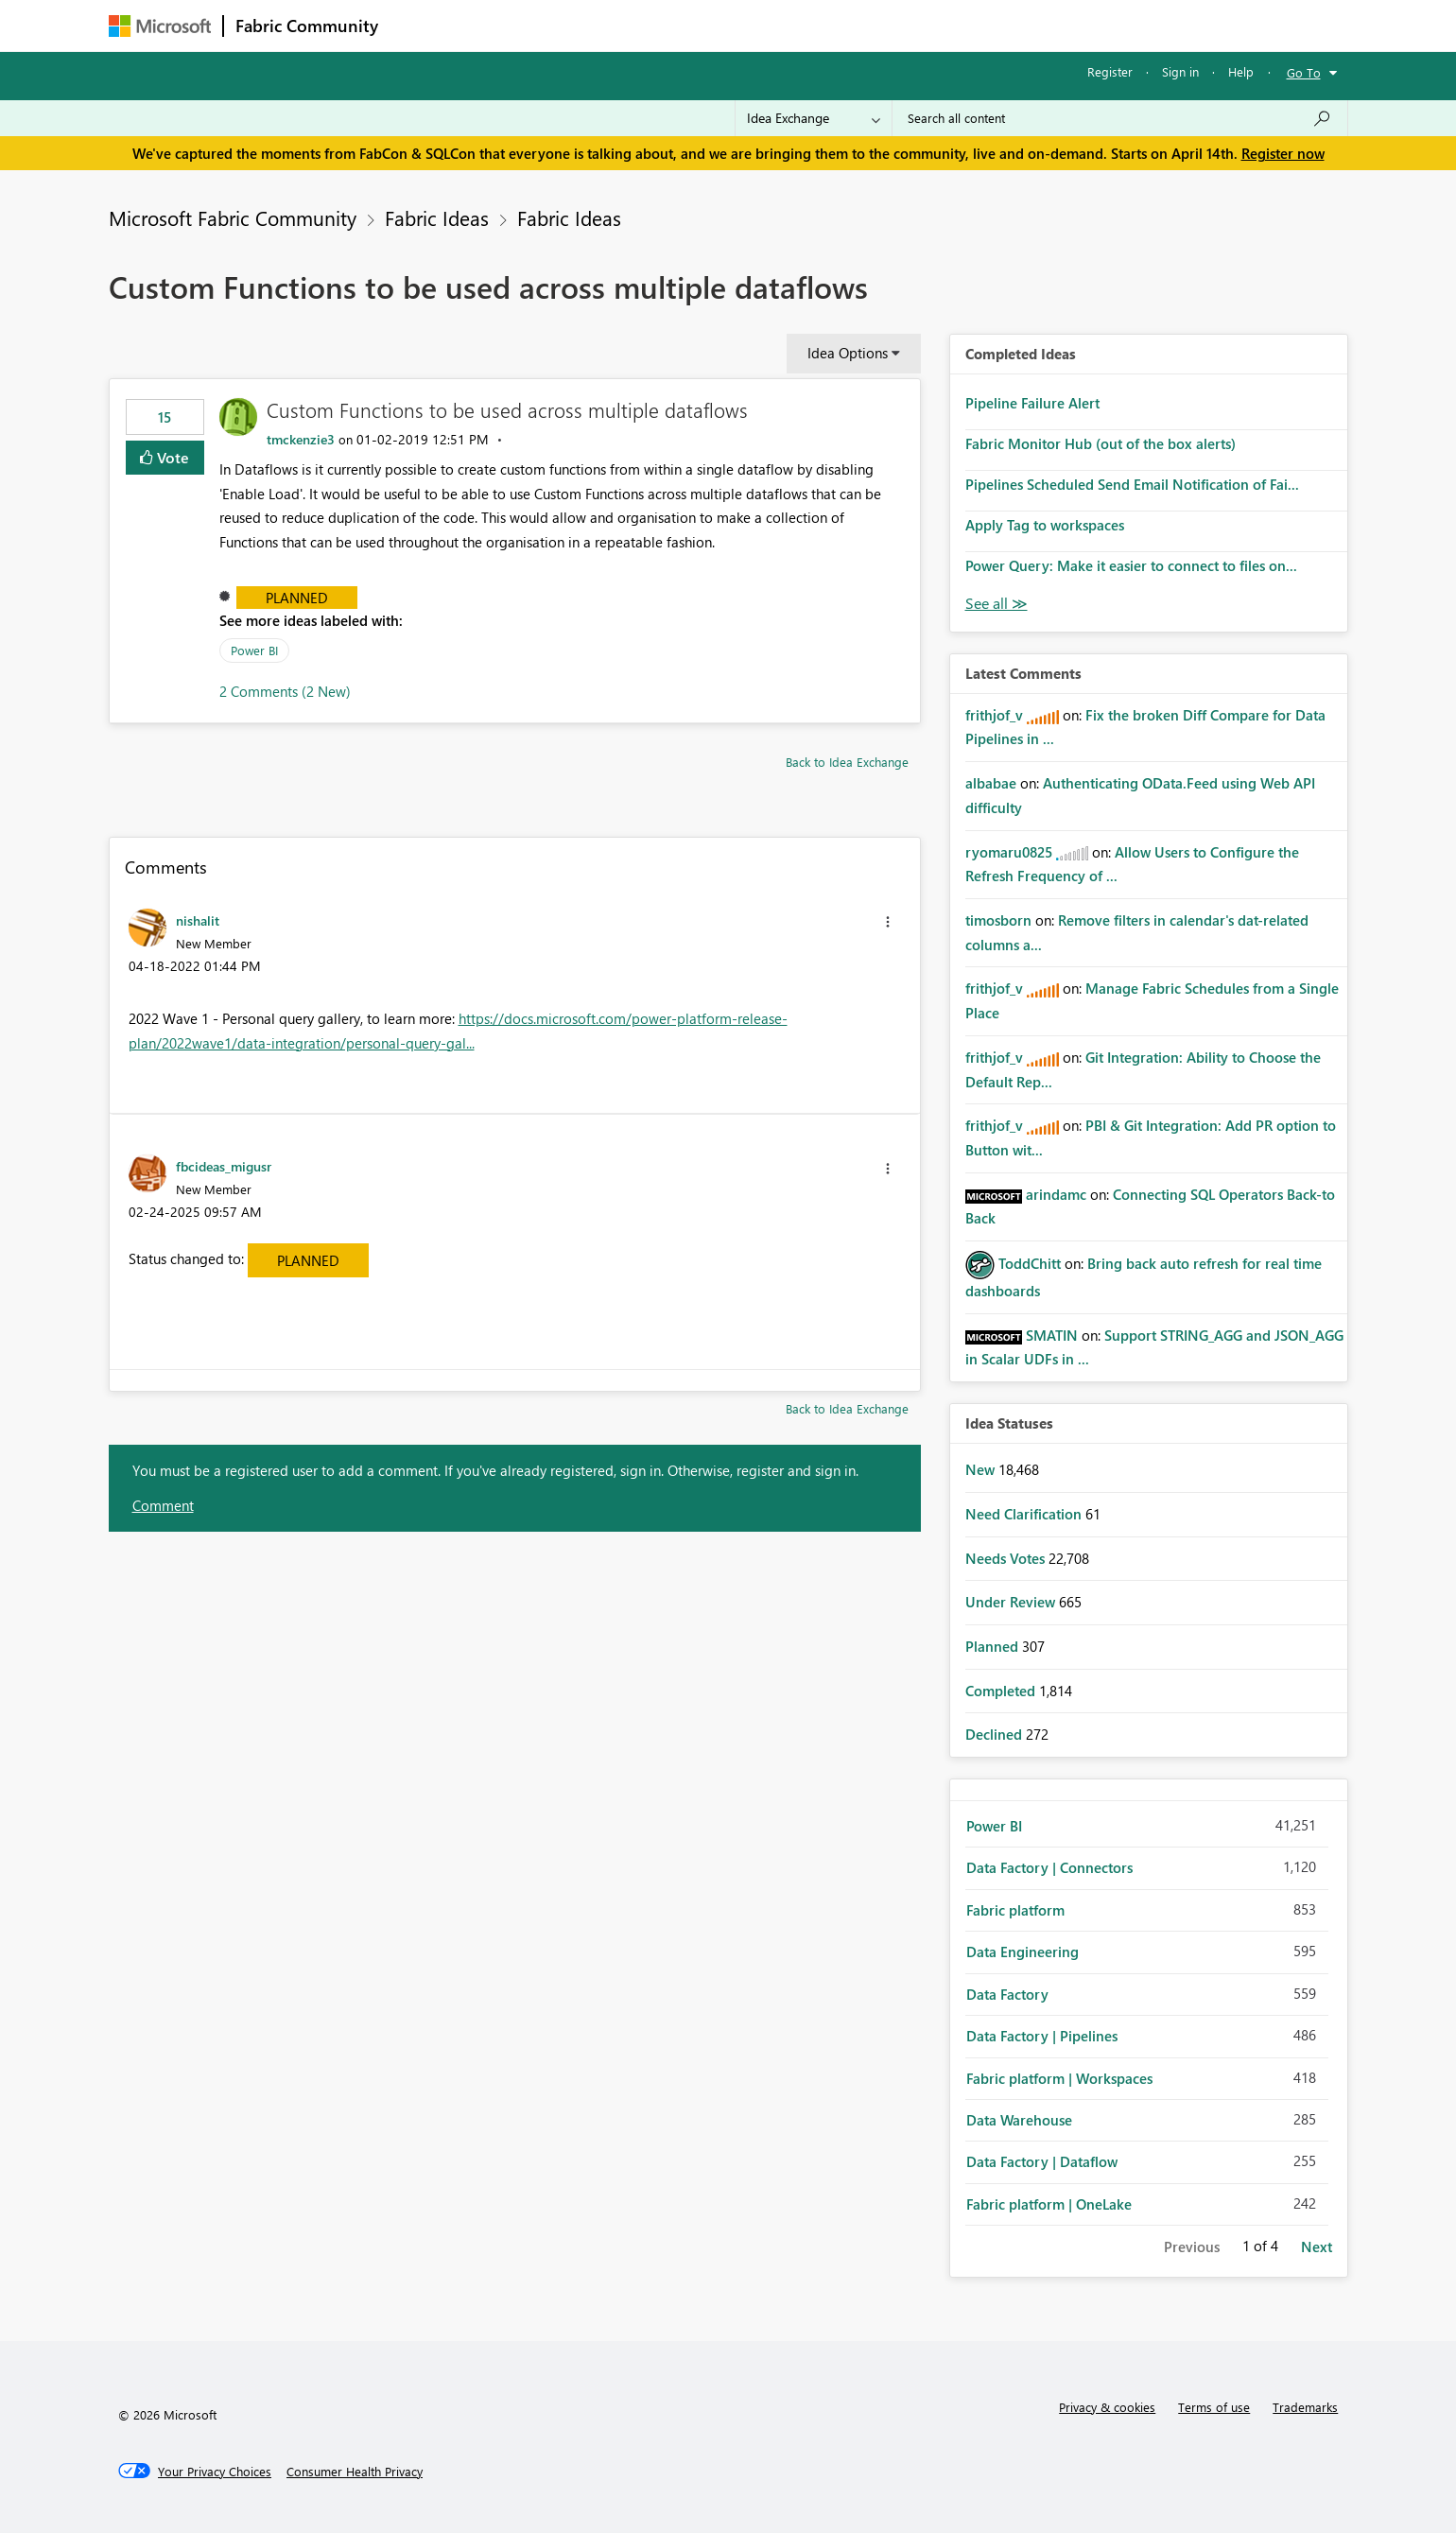 This screenshot has width=1456, height=2533. I want to click on [Consumer Health Privacy], so click(354, 2472).